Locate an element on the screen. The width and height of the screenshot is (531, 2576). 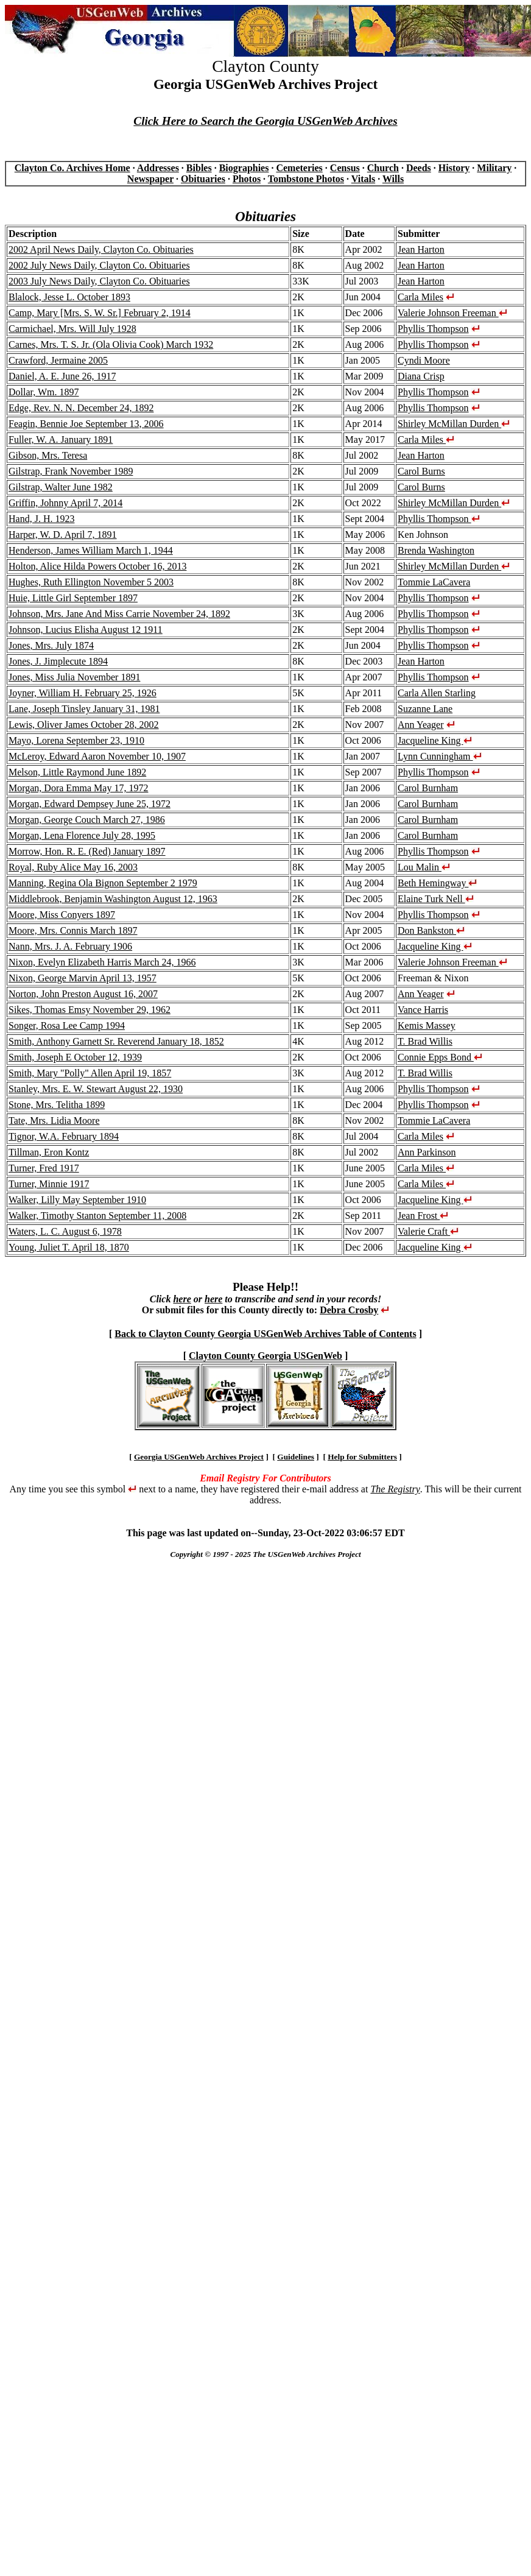
here is located at coordinates (182, 1299).